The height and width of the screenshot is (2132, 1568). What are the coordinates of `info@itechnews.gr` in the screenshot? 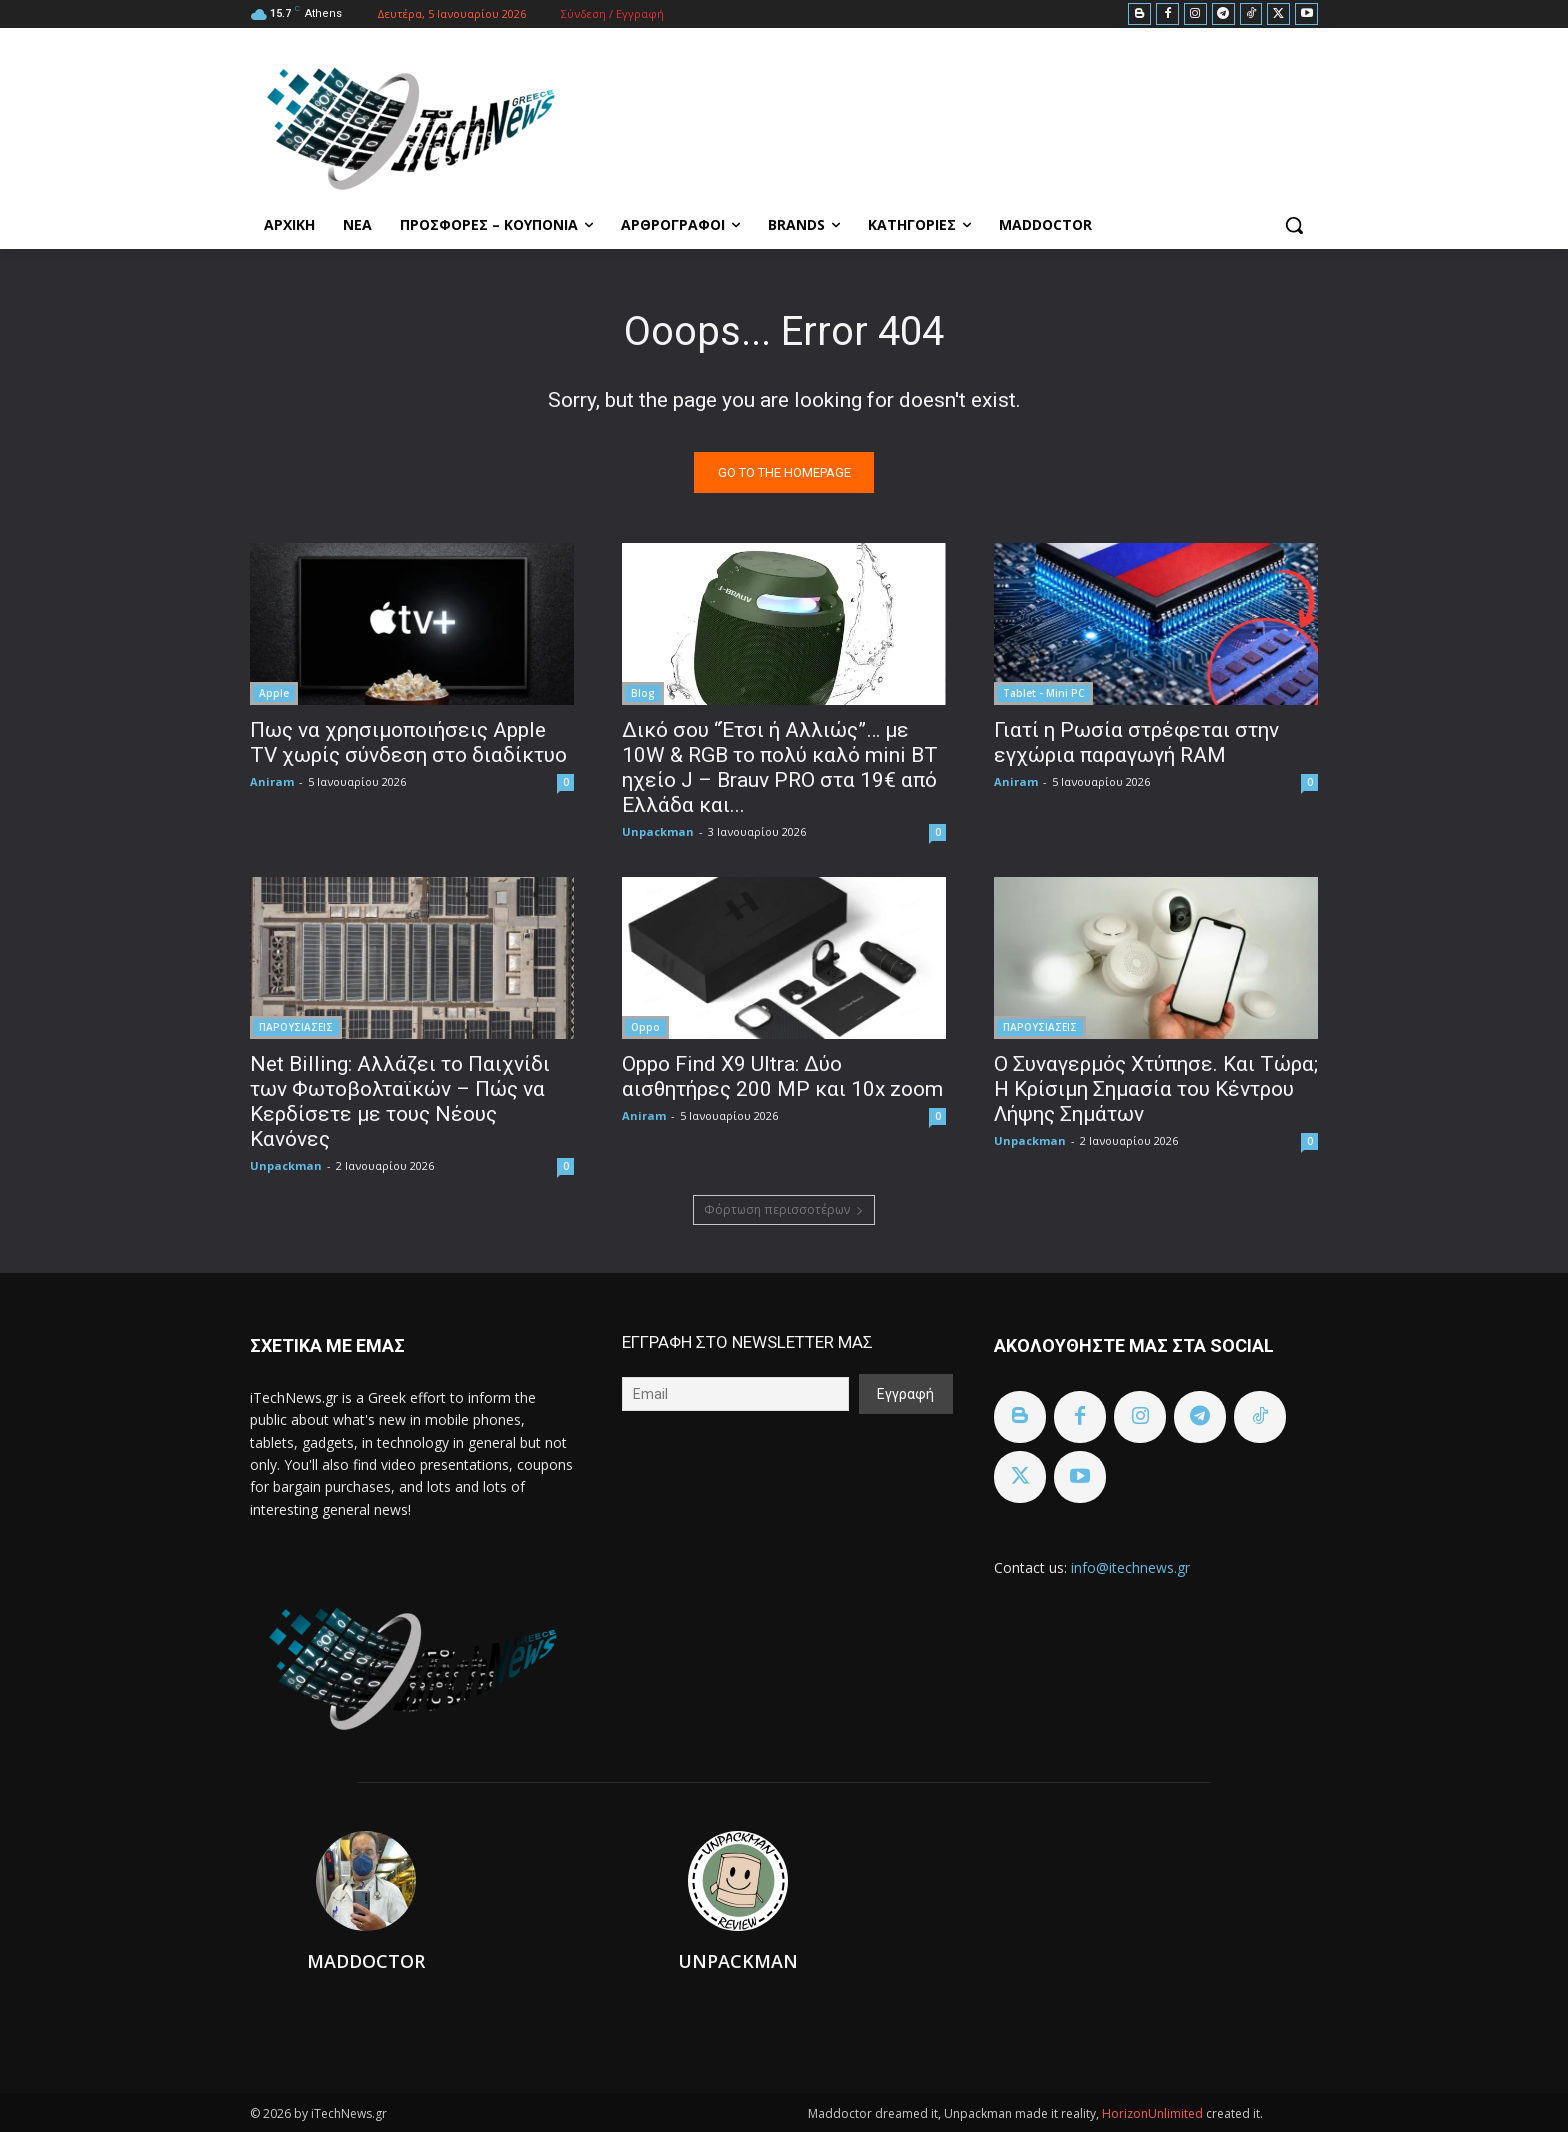 It's located at (1130, 1567).